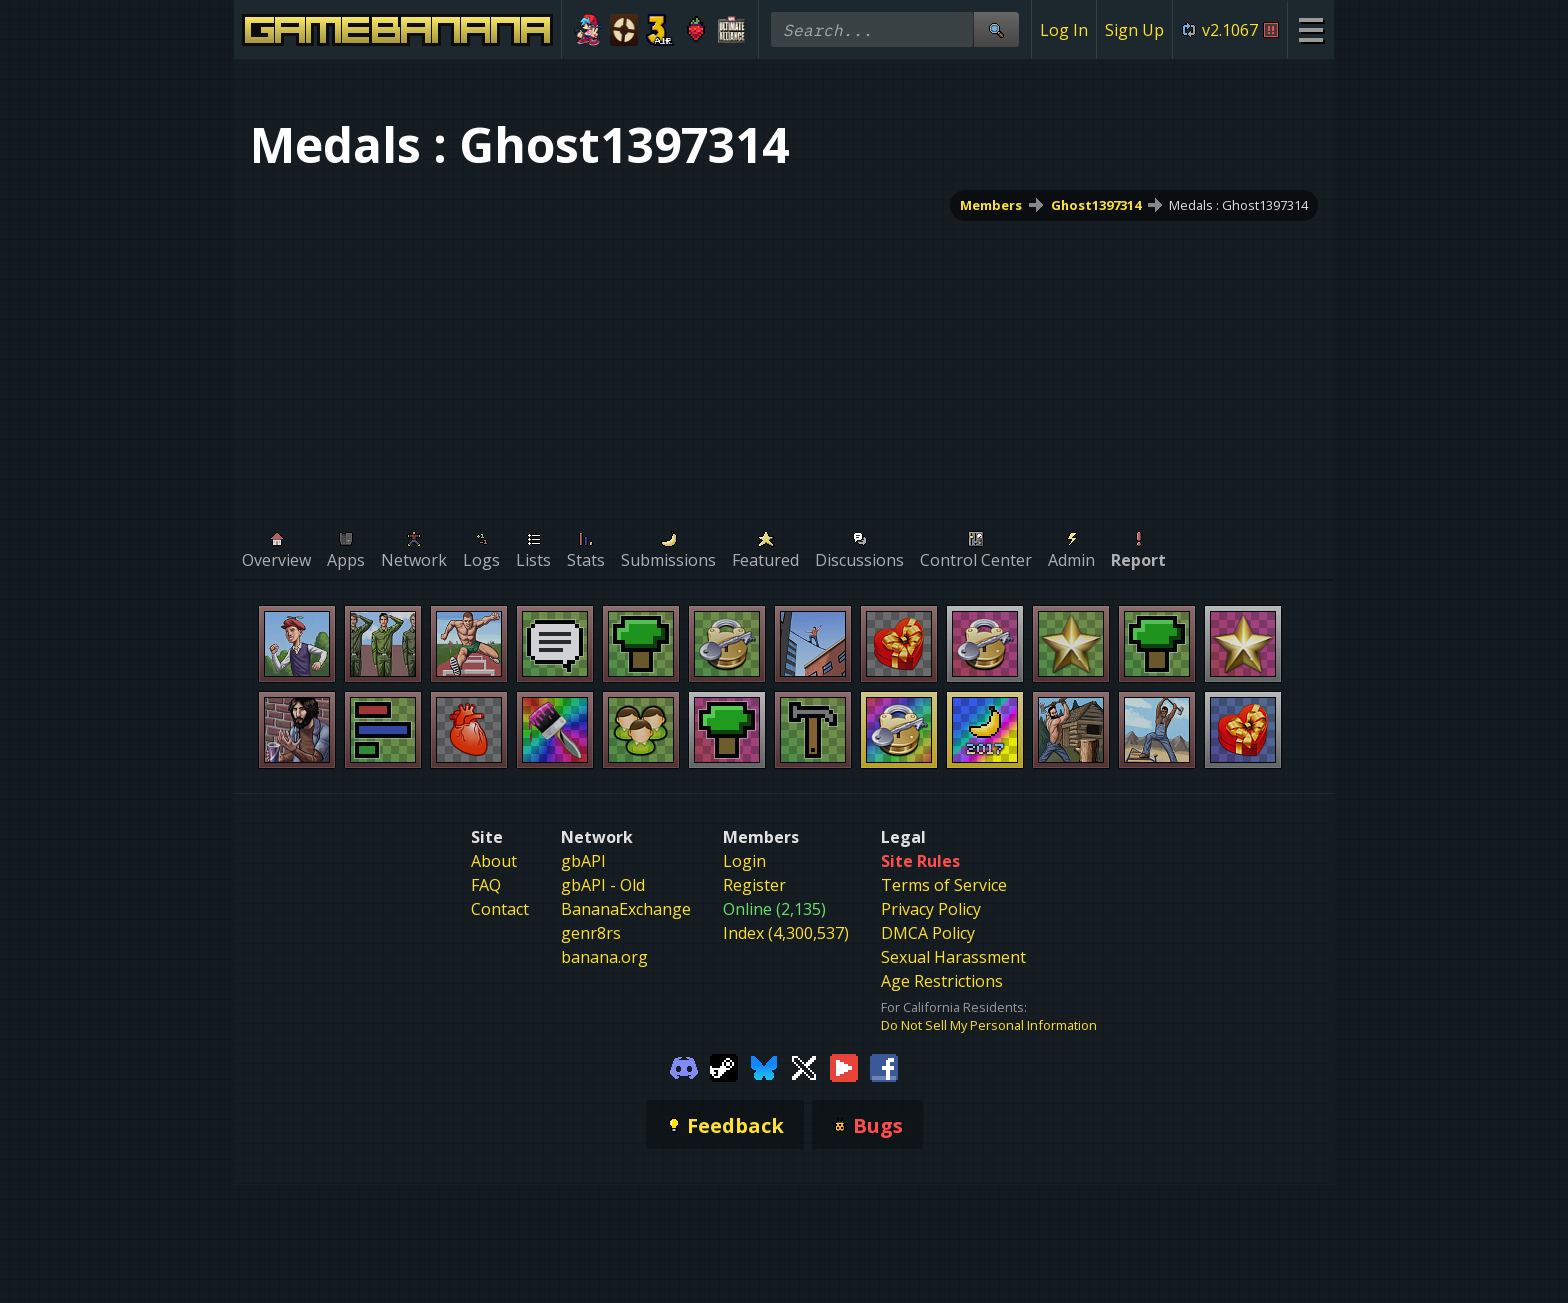  Describe the element at coordinates (844, 1066) in the screenshot. I see `[Gamebanana Youtube]` at that location.